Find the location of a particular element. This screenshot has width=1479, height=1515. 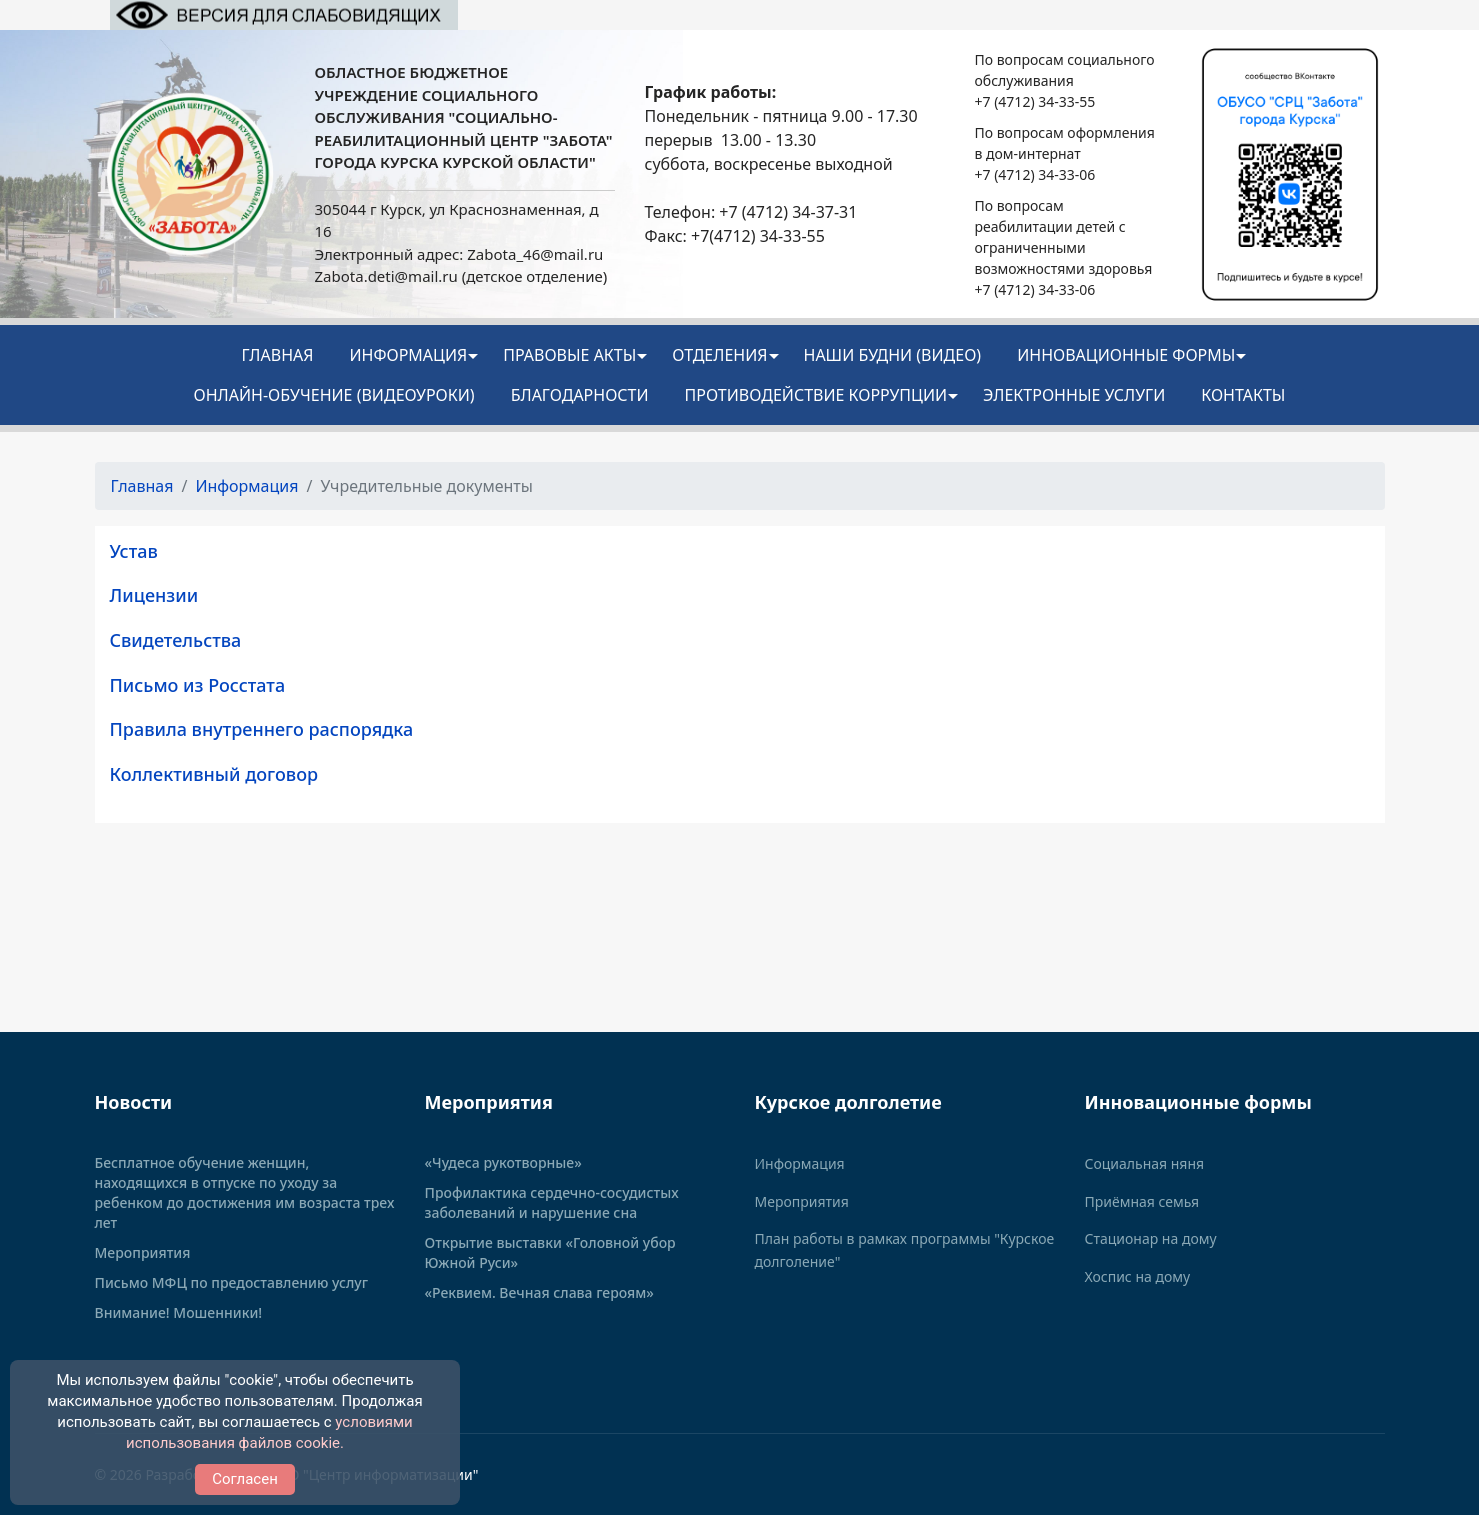

Мероприятия is located at coordinates (143, 1252).